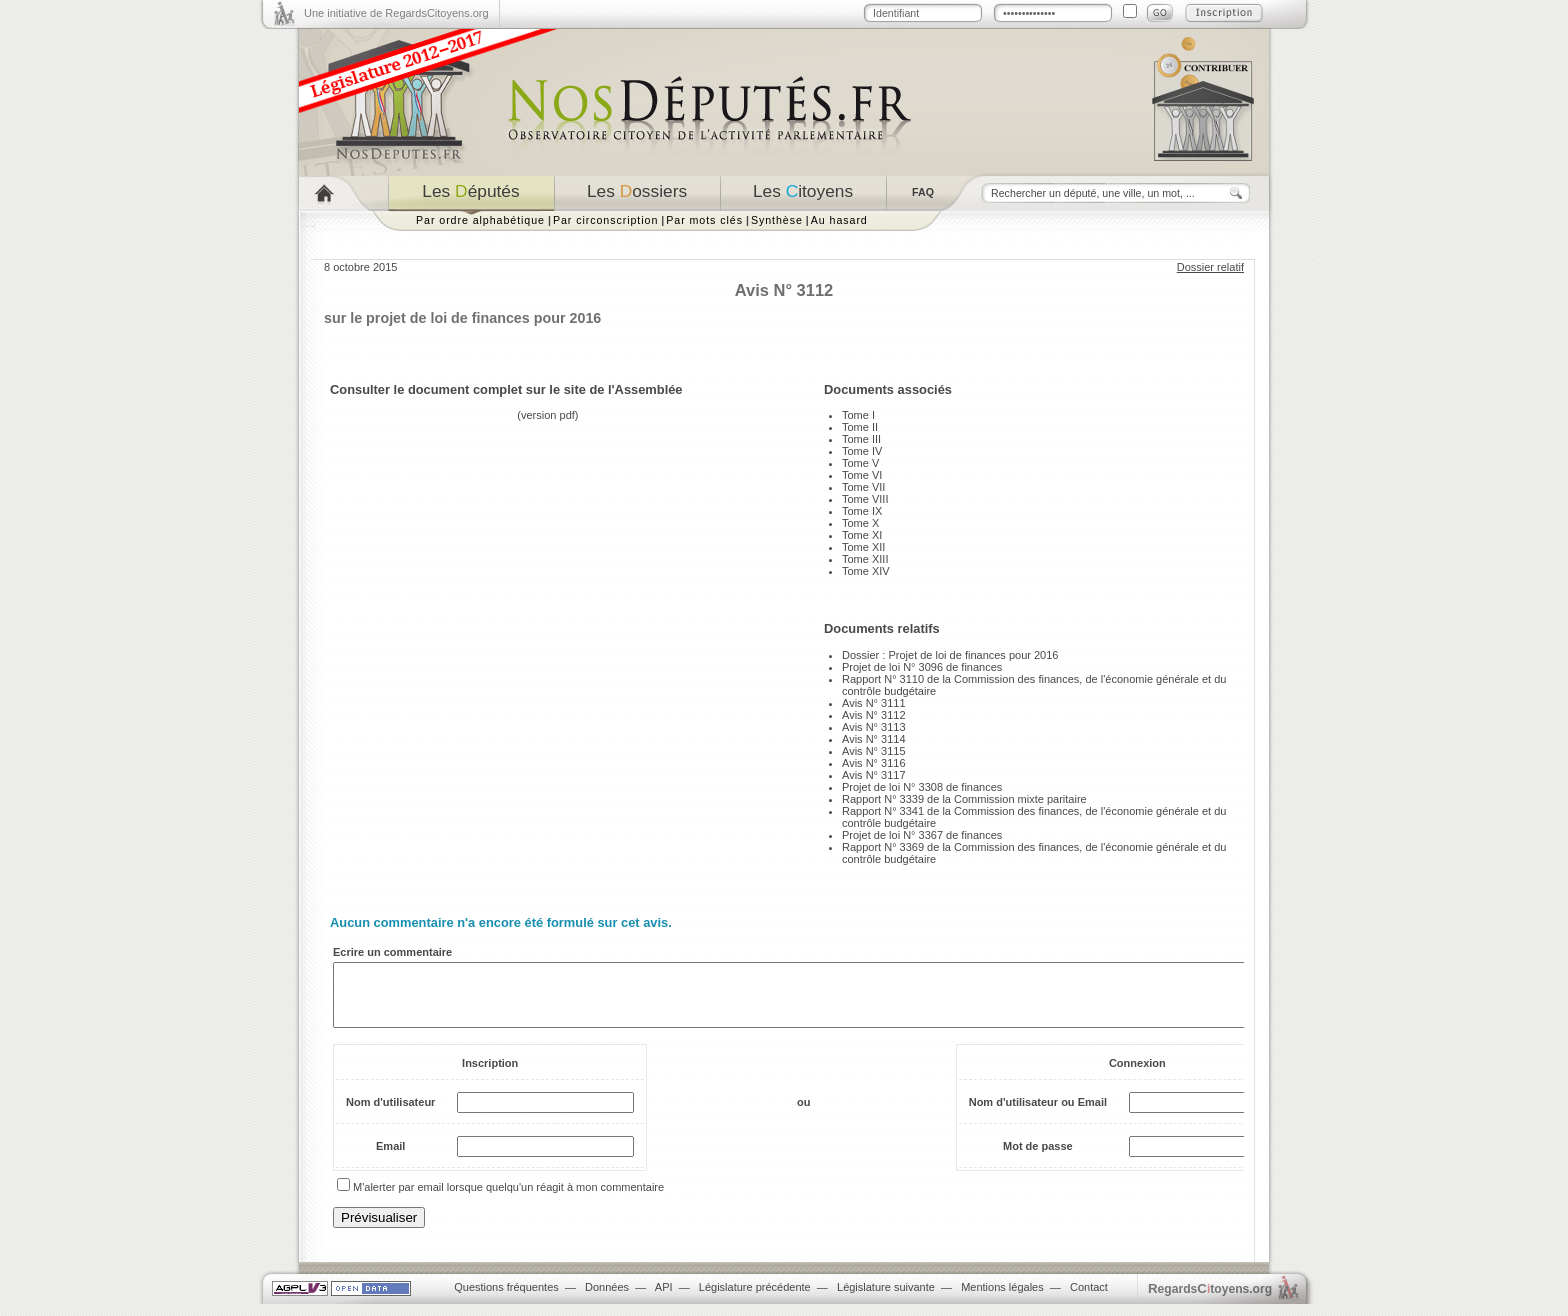 The width and height of the screenshot is (1568, 1316). What do you see at coordinates (950, 655) in the screenshot?
I see `Dossier : Projet de loi de finances pour 2016` at bounding box center [950, 655].